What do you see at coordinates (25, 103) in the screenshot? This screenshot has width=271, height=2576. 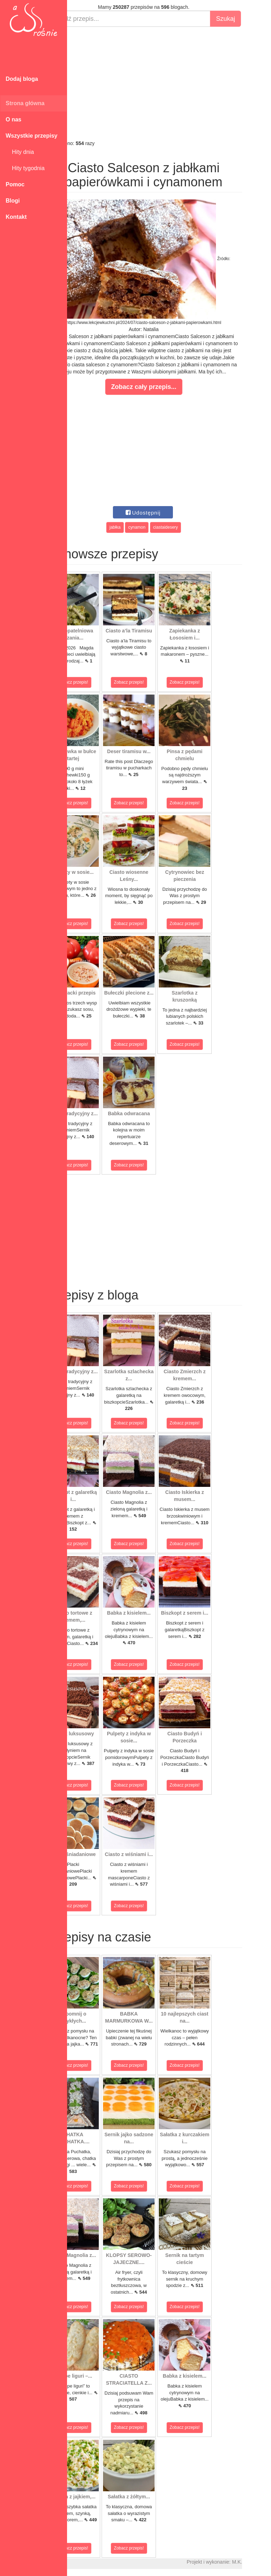 I see `Strona główna` at bounding box center [25, 103].